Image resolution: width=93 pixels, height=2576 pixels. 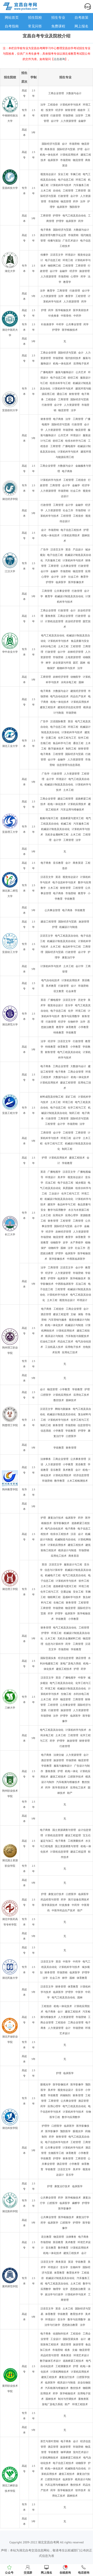 What do you see at coordinates (56, 834) in the screenshot?
I see `无机非金属材料工程` at bounding box center [56, 834].